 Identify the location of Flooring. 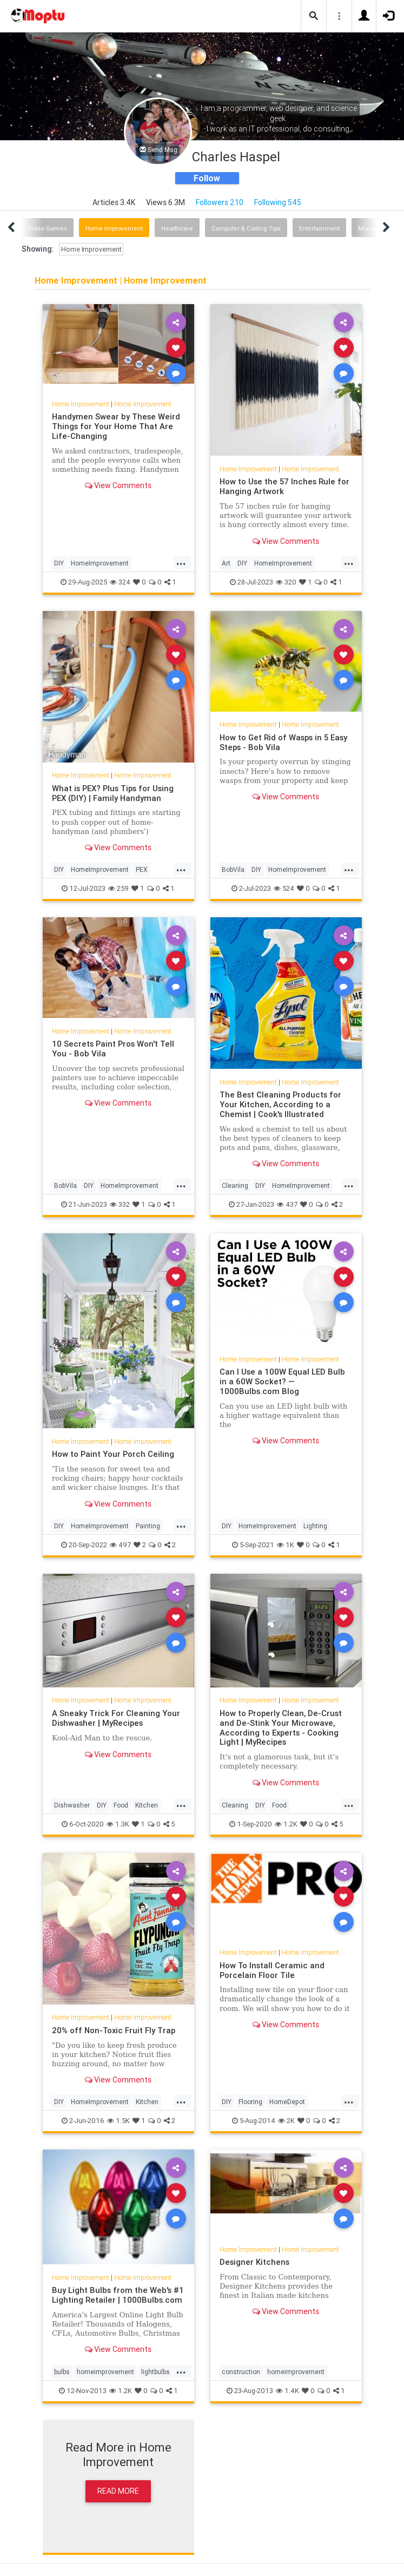
(250, 2102).